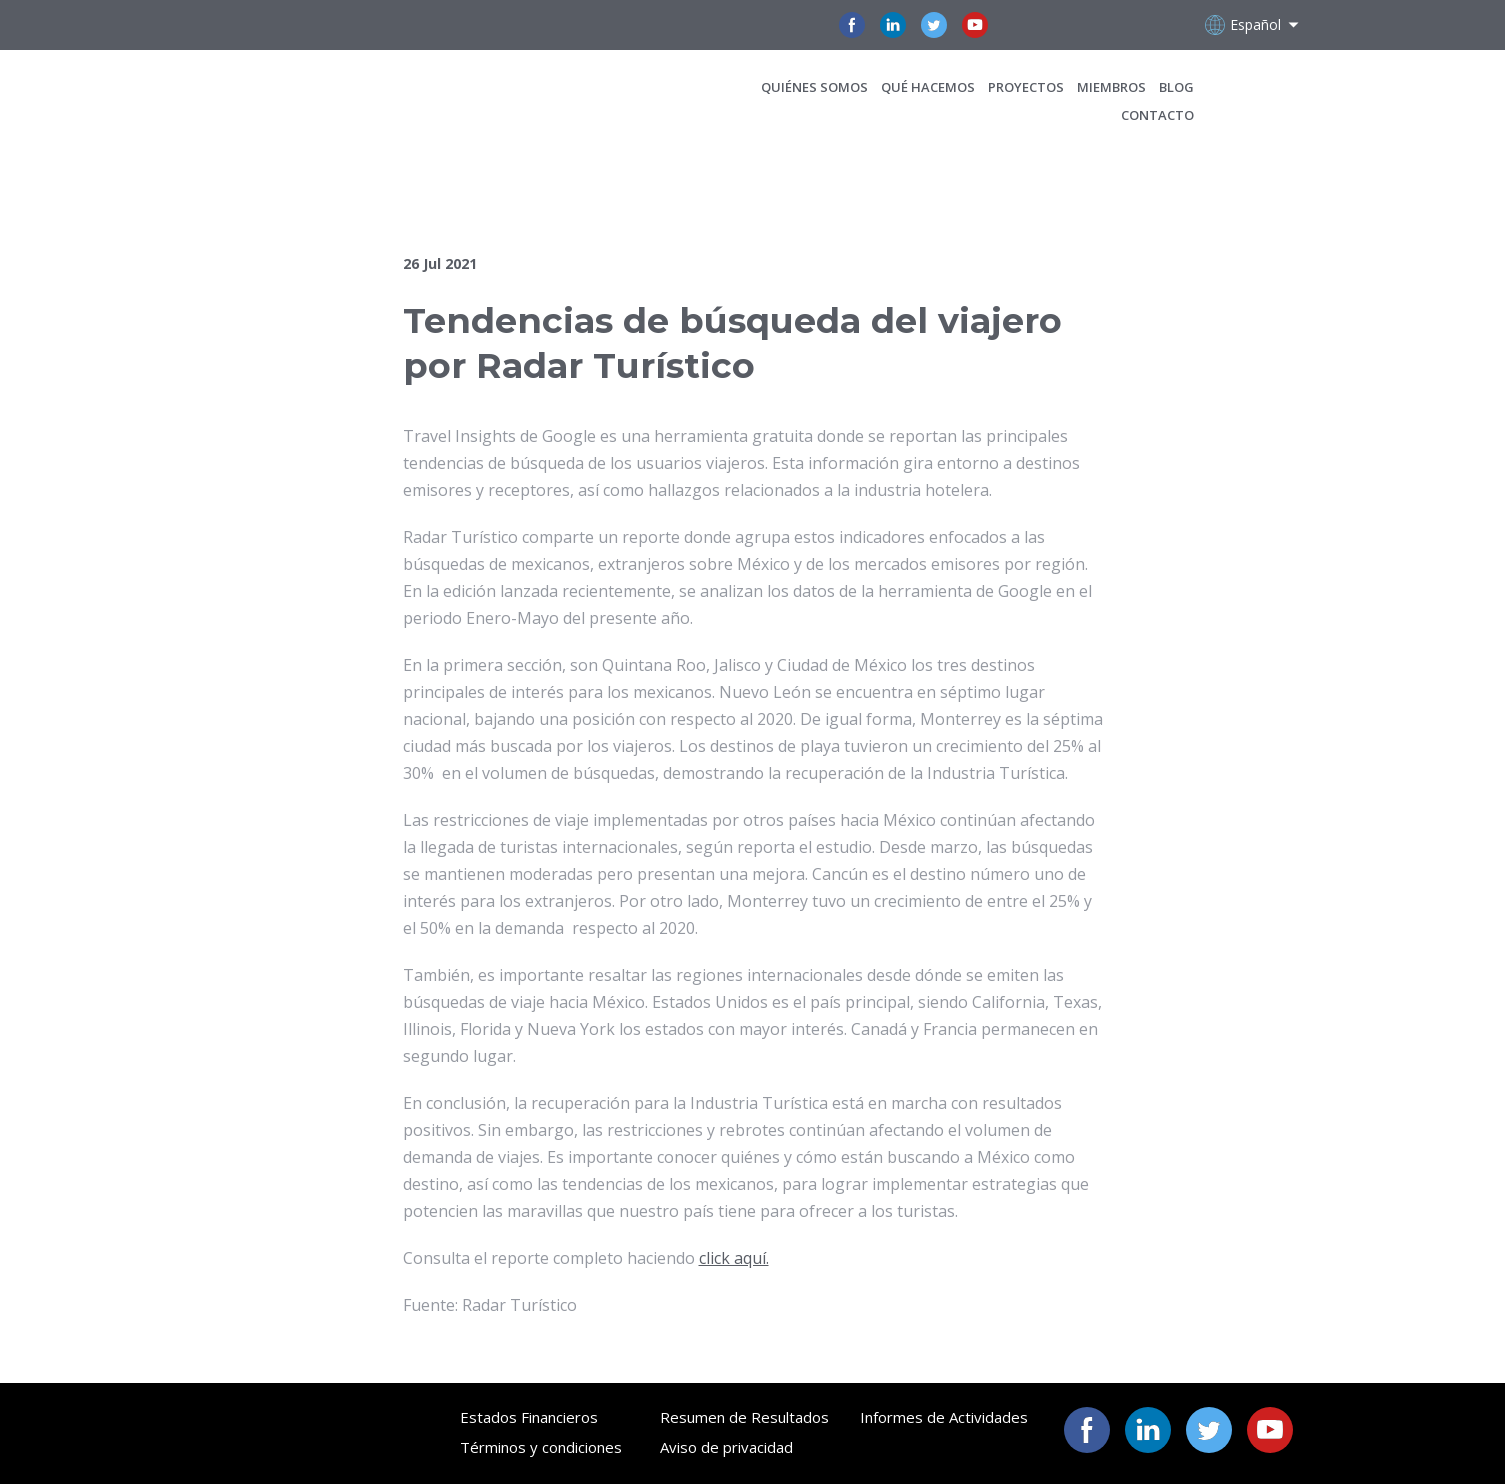 The height and width of the screenshot is (1484, 1505). I want to click on PROYECTOS, so click(1026, 87).